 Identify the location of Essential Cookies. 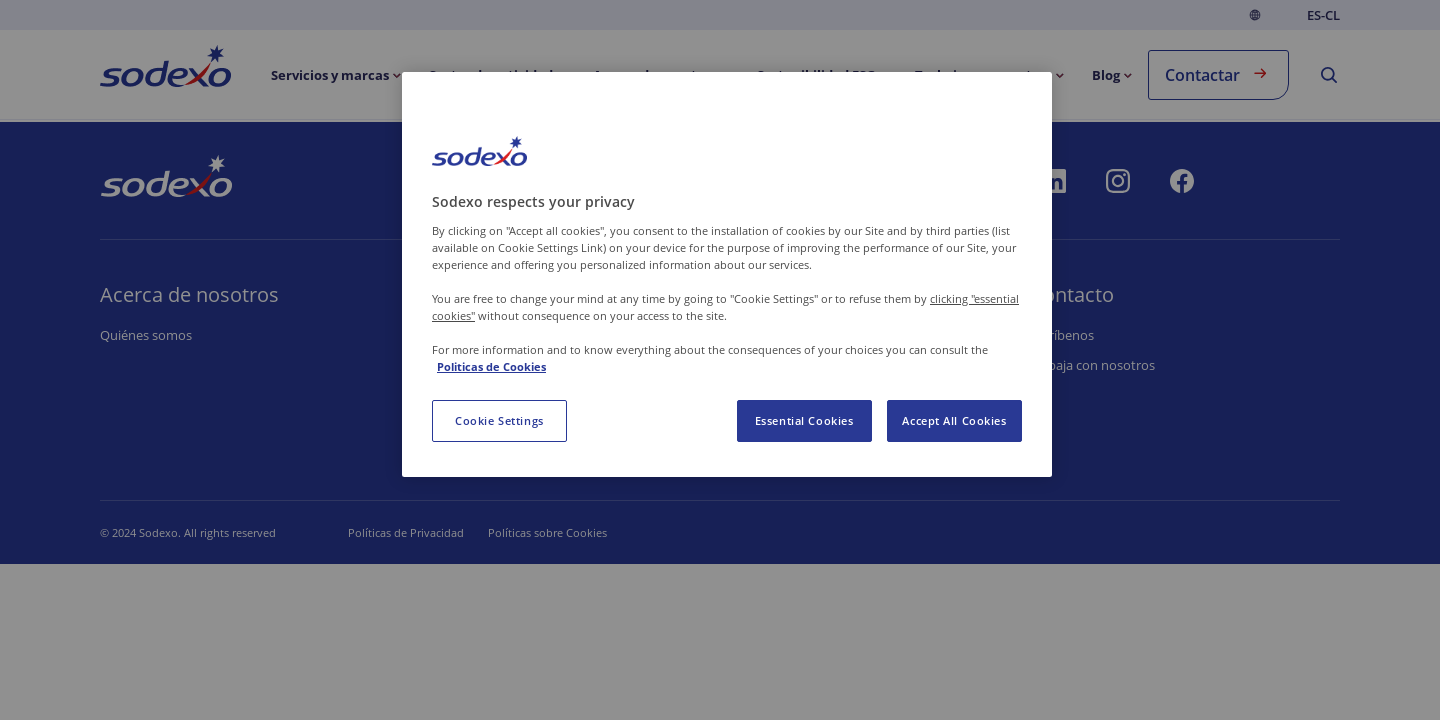
(804, 420).